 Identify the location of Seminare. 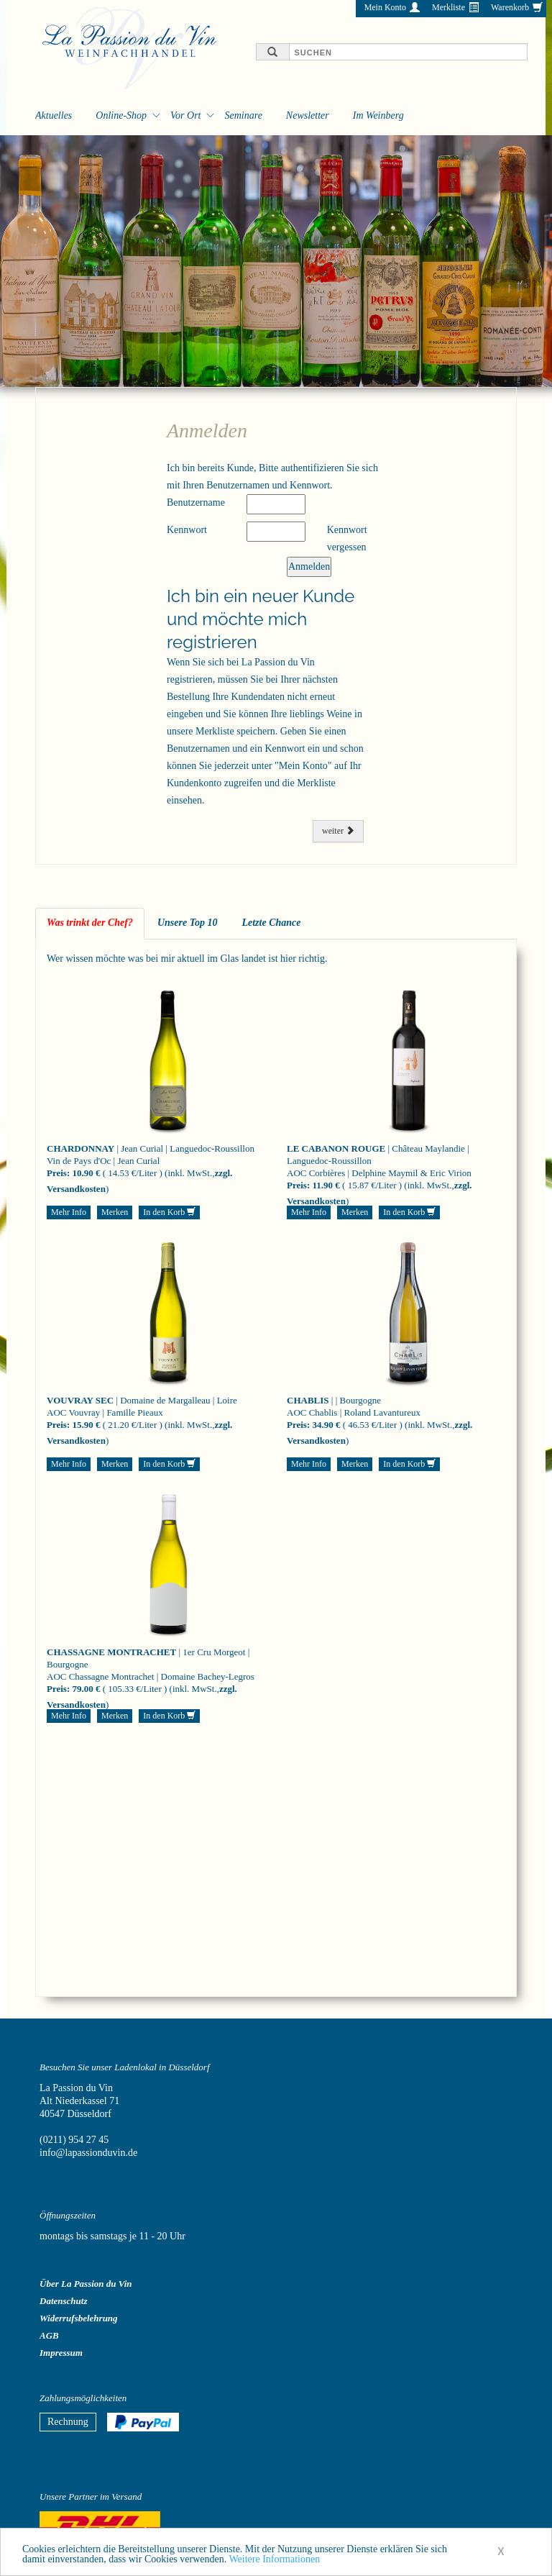
(243, 115).